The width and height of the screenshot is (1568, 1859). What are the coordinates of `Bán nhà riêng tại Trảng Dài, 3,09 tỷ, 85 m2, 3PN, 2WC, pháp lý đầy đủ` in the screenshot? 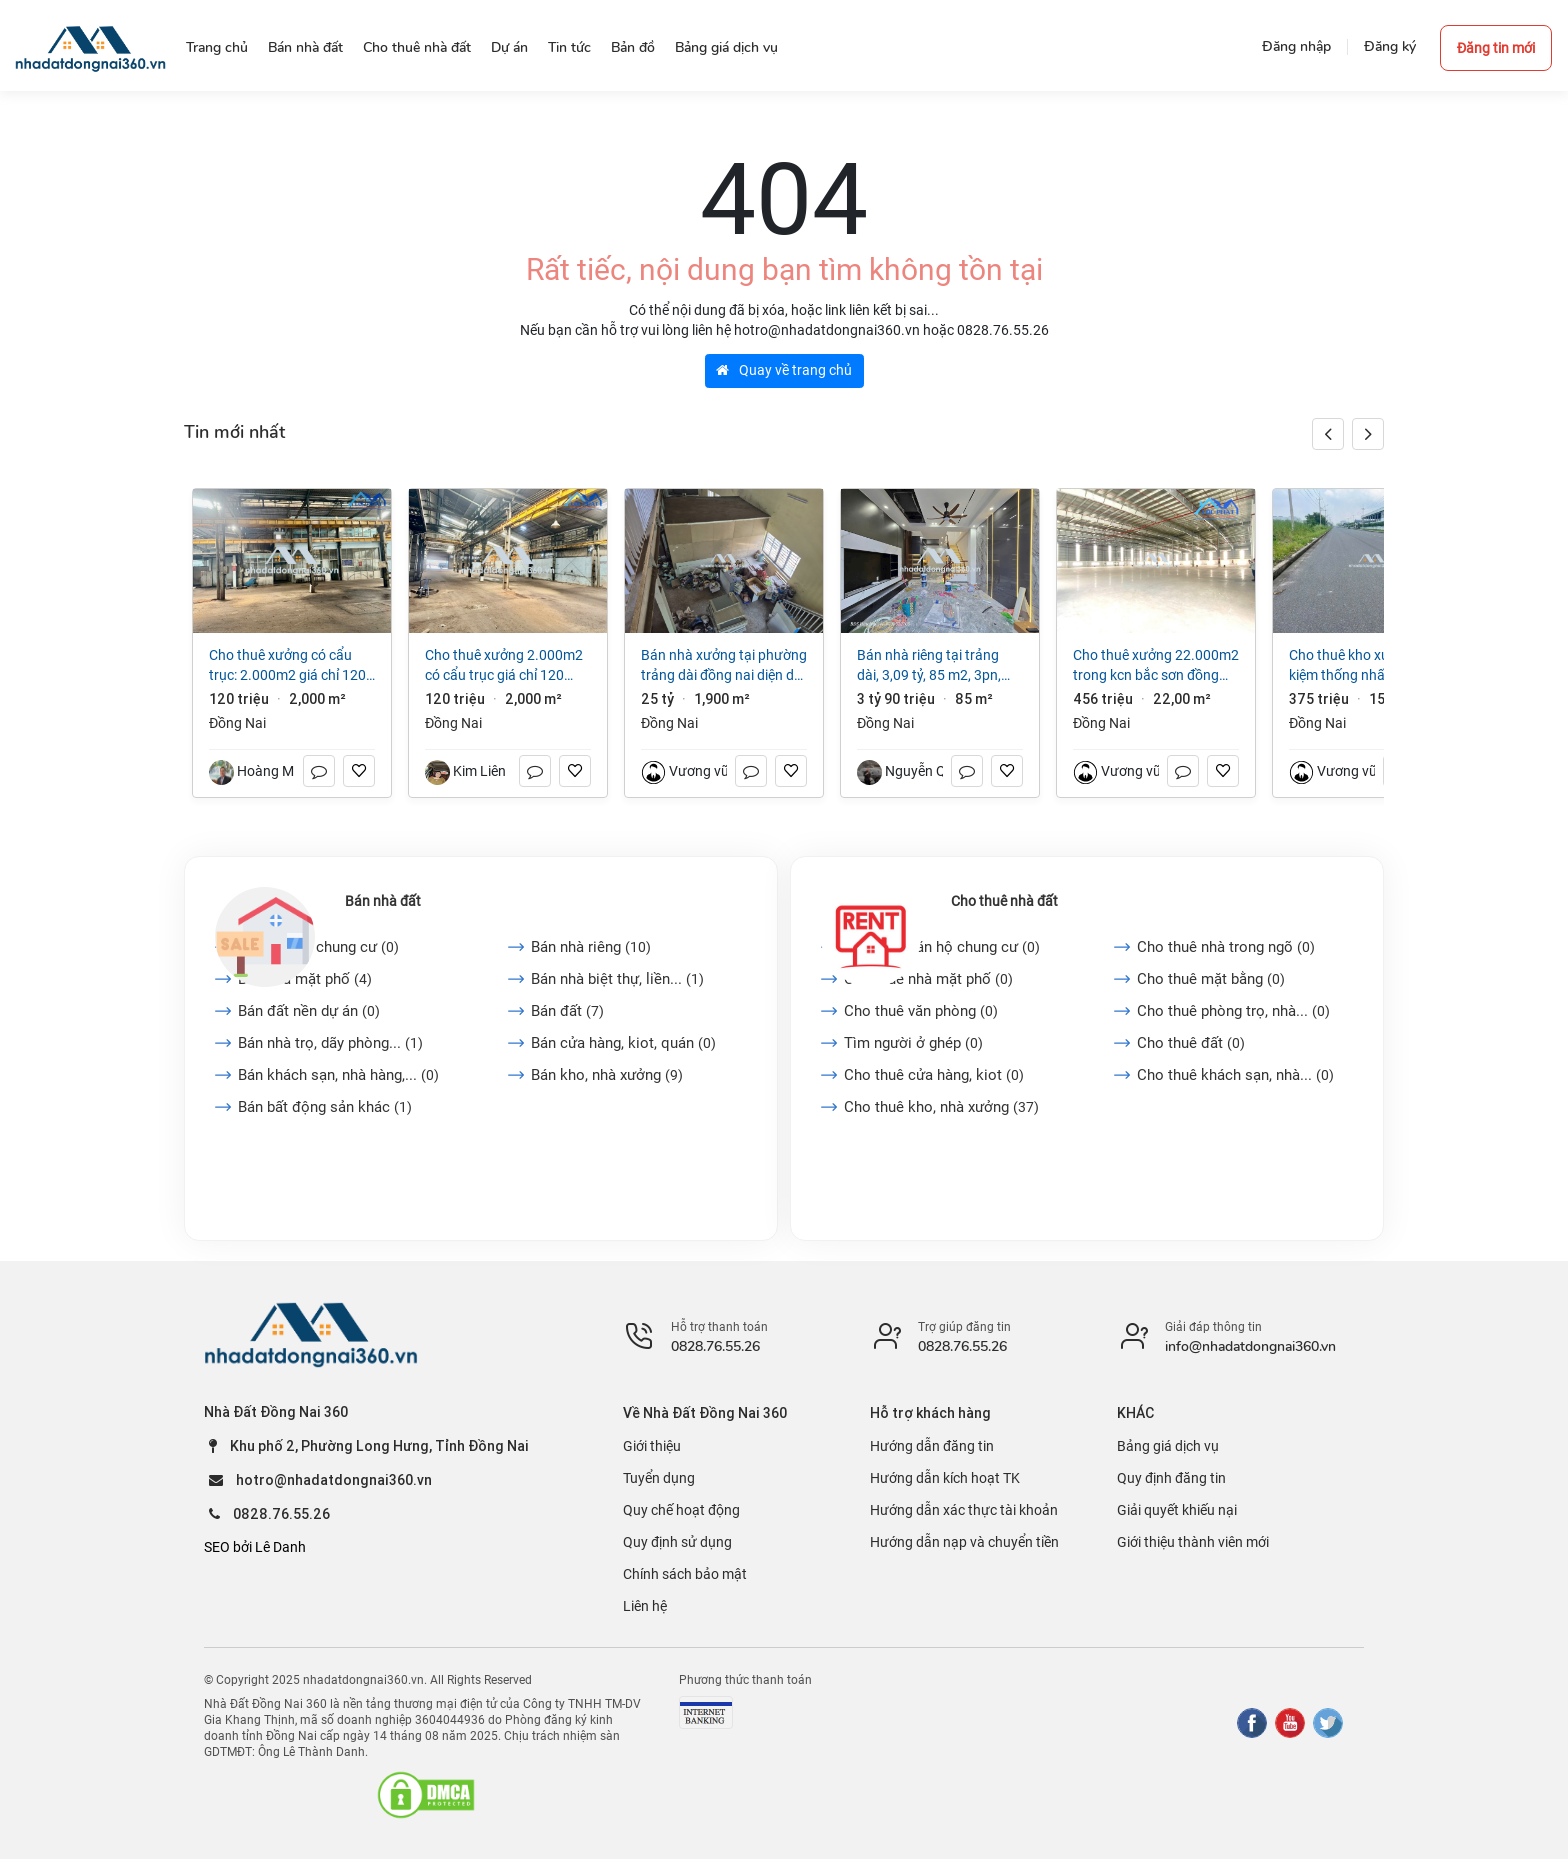 It's located at (929, 666).